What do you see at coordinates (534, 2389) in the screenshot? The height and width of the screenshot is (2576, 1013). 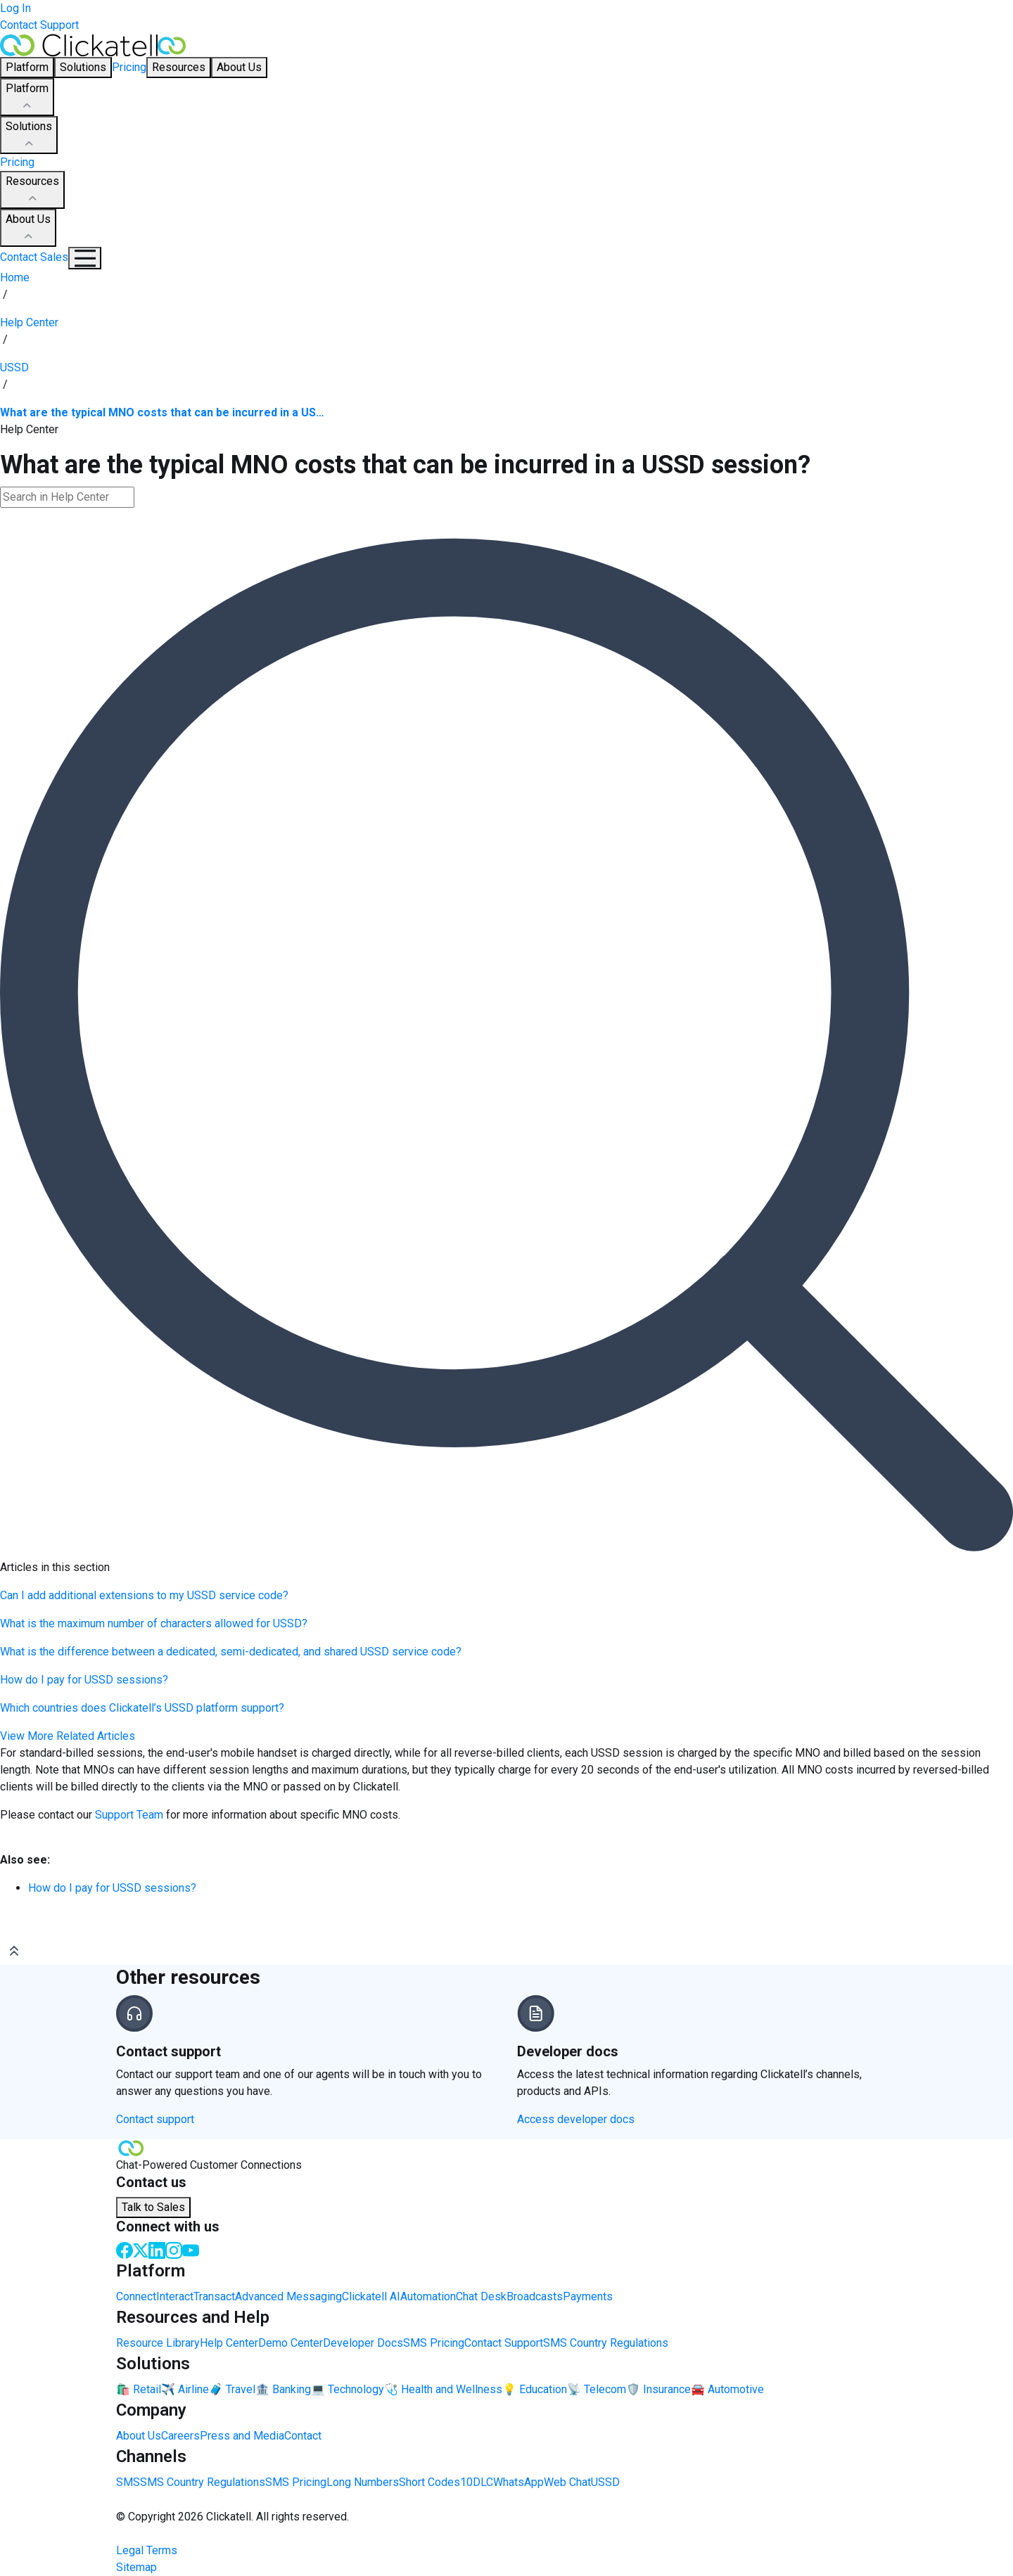 I see `💡 Education` at bounding box center [534, 2389].